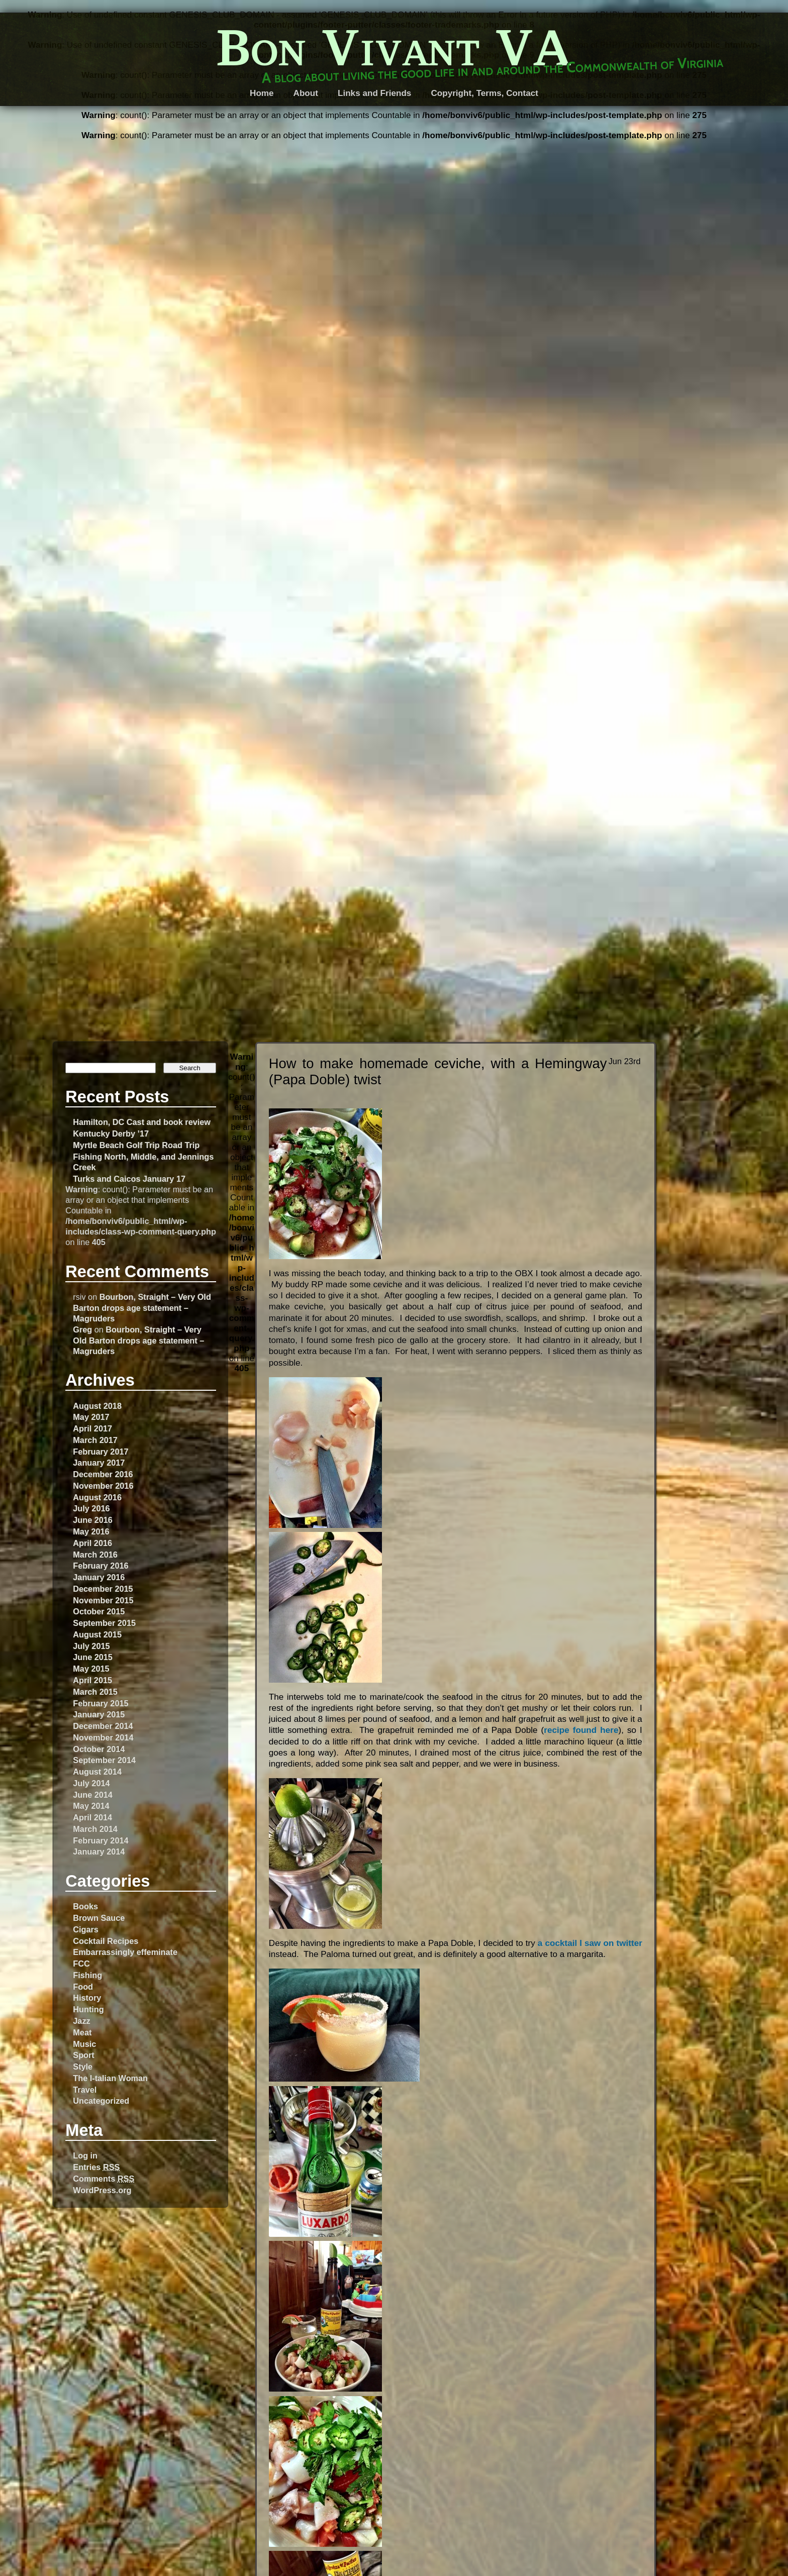 The width and height of the screenshot is (788, 2576). Describe the element at coordinates (103, 2179) in the screenshot. I see `Comments` at that location.